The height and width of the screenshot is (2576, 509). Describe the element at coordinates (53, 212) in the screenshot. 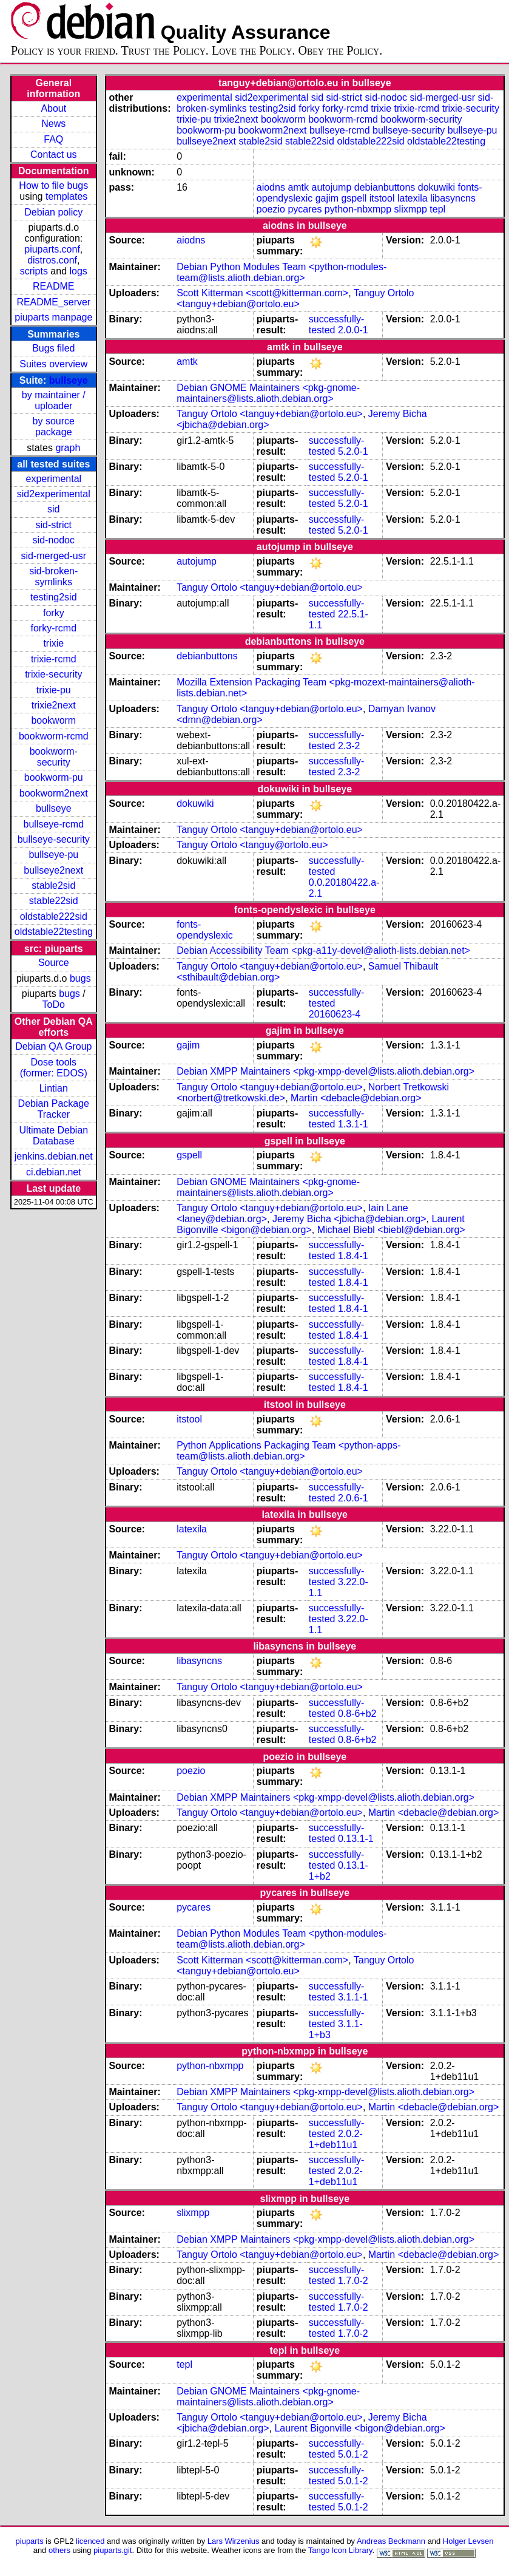

I see `Debian policy` at that location.